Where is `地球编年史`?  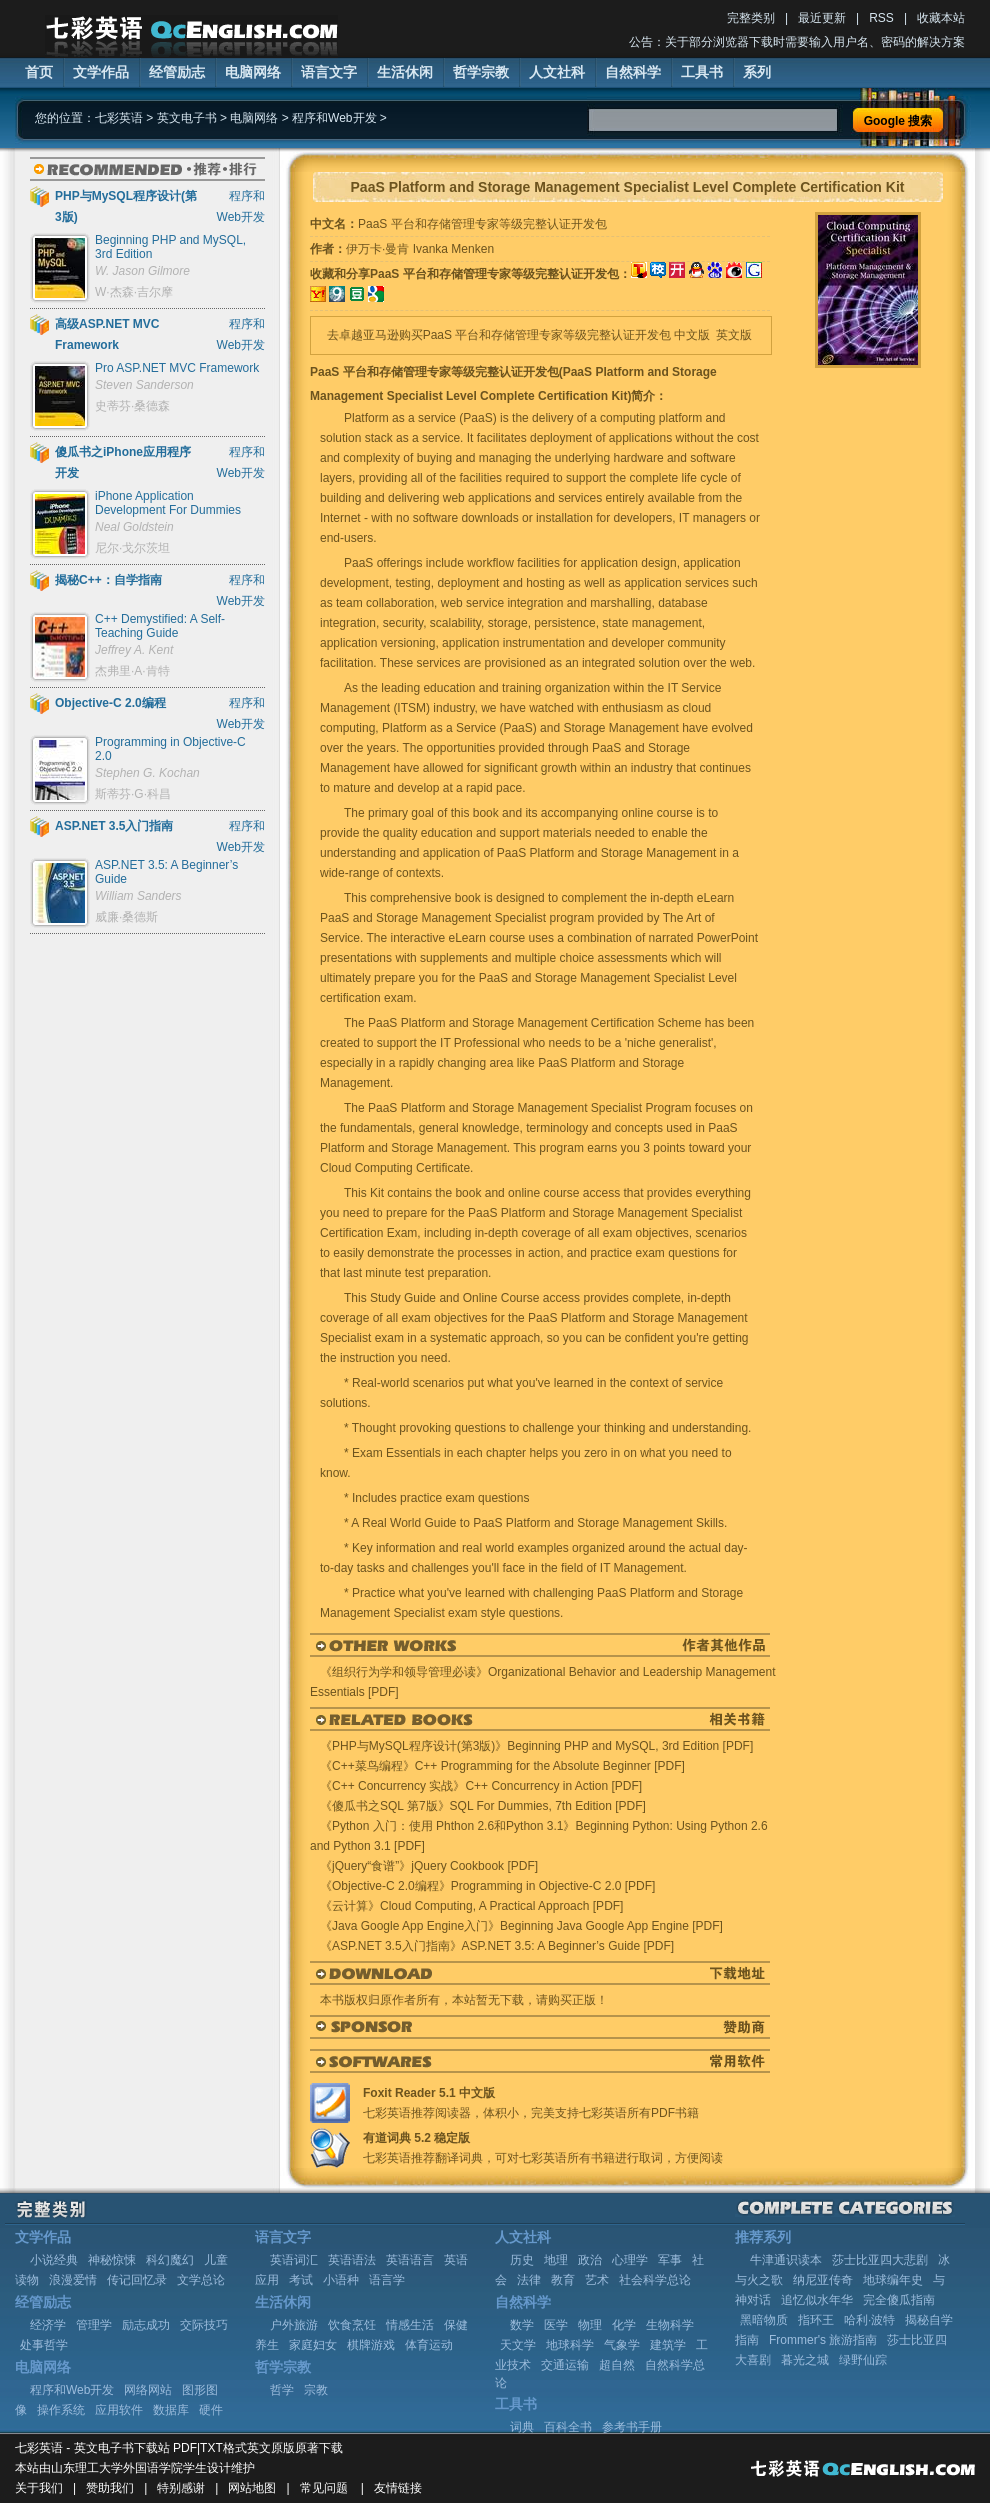 地球编年史 is located at coordinates (893, 2280).